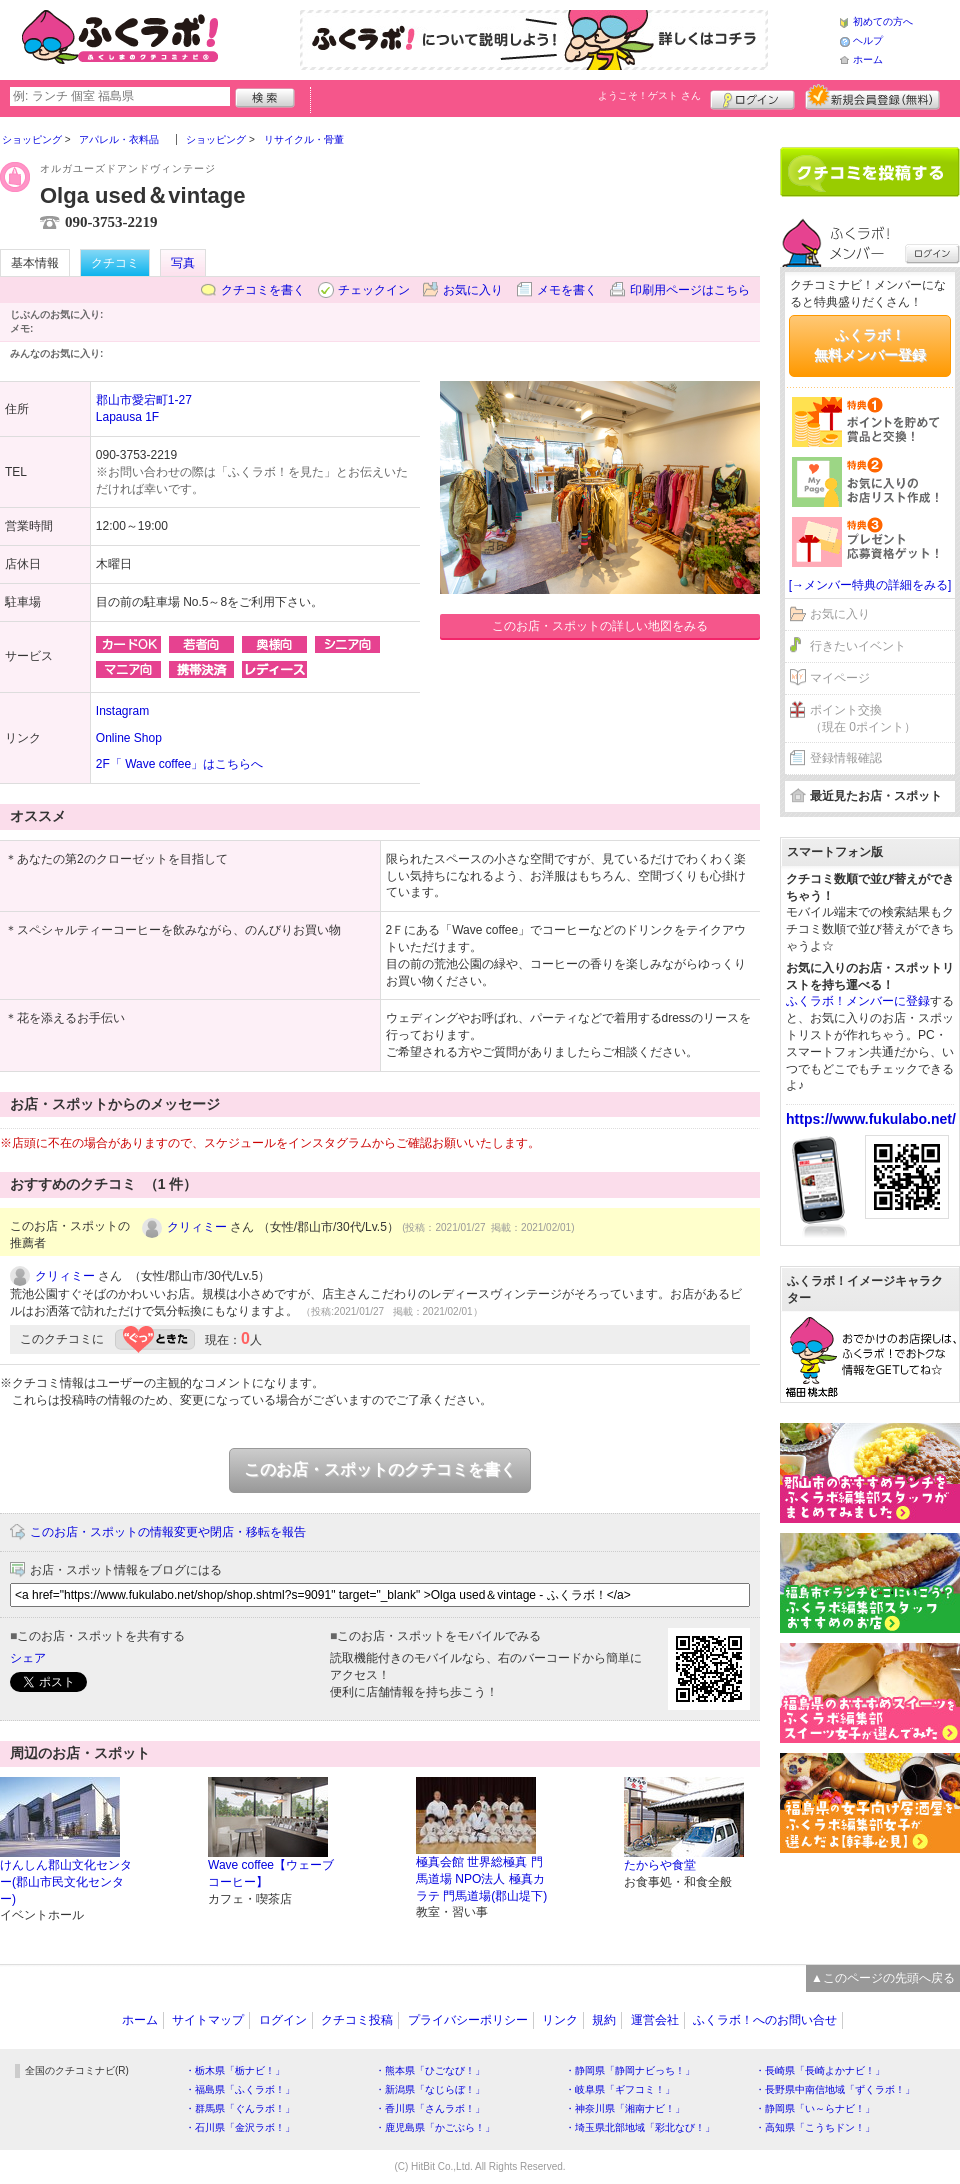 This screenshot has width=960, height=2184. I want to click on ふくラボ！へのお問い合せ, so click(765, 2020).